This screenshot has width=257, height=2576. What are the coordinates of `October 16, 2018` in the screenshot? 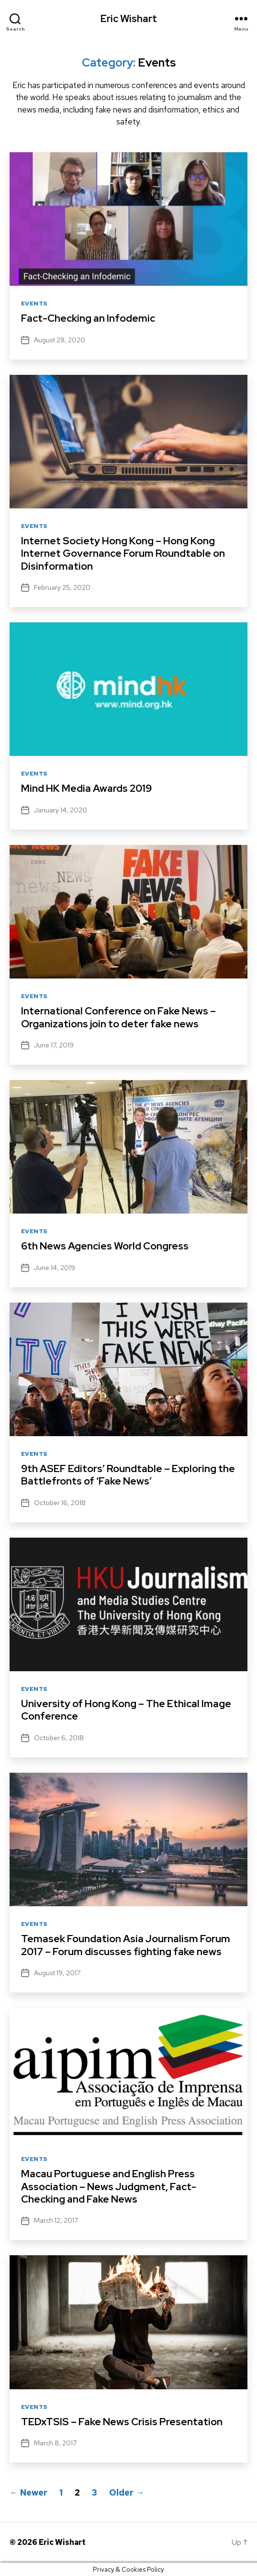 It's located at (60, 1502).